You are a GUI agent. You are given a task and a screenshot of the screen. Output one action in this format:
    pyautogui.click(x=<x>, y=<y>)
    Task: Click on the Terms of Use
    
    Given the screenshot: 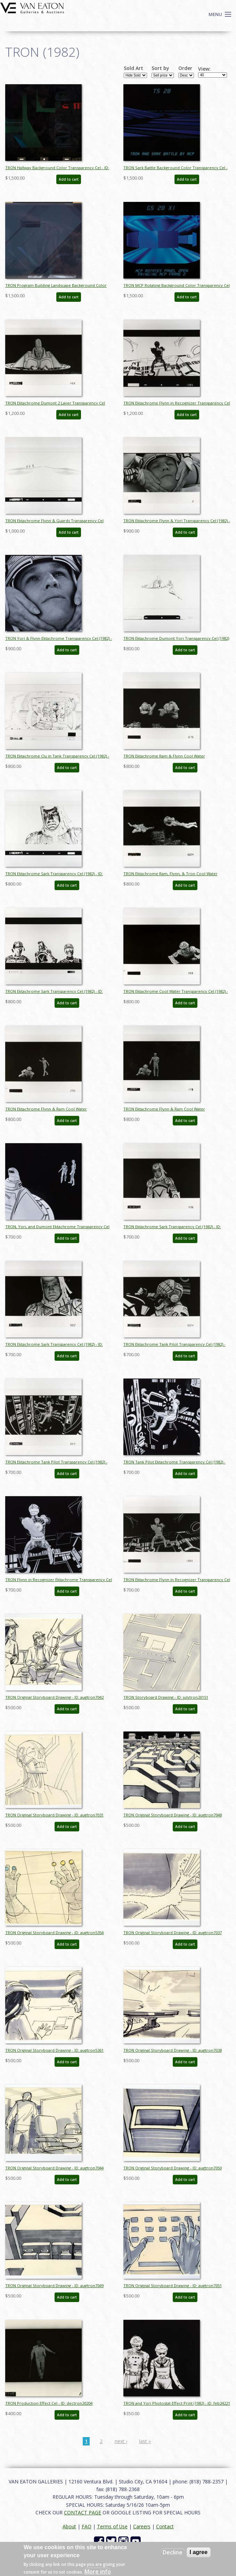 What is the action you would take?
    pyautogui.click(x=112, y=2526)
    